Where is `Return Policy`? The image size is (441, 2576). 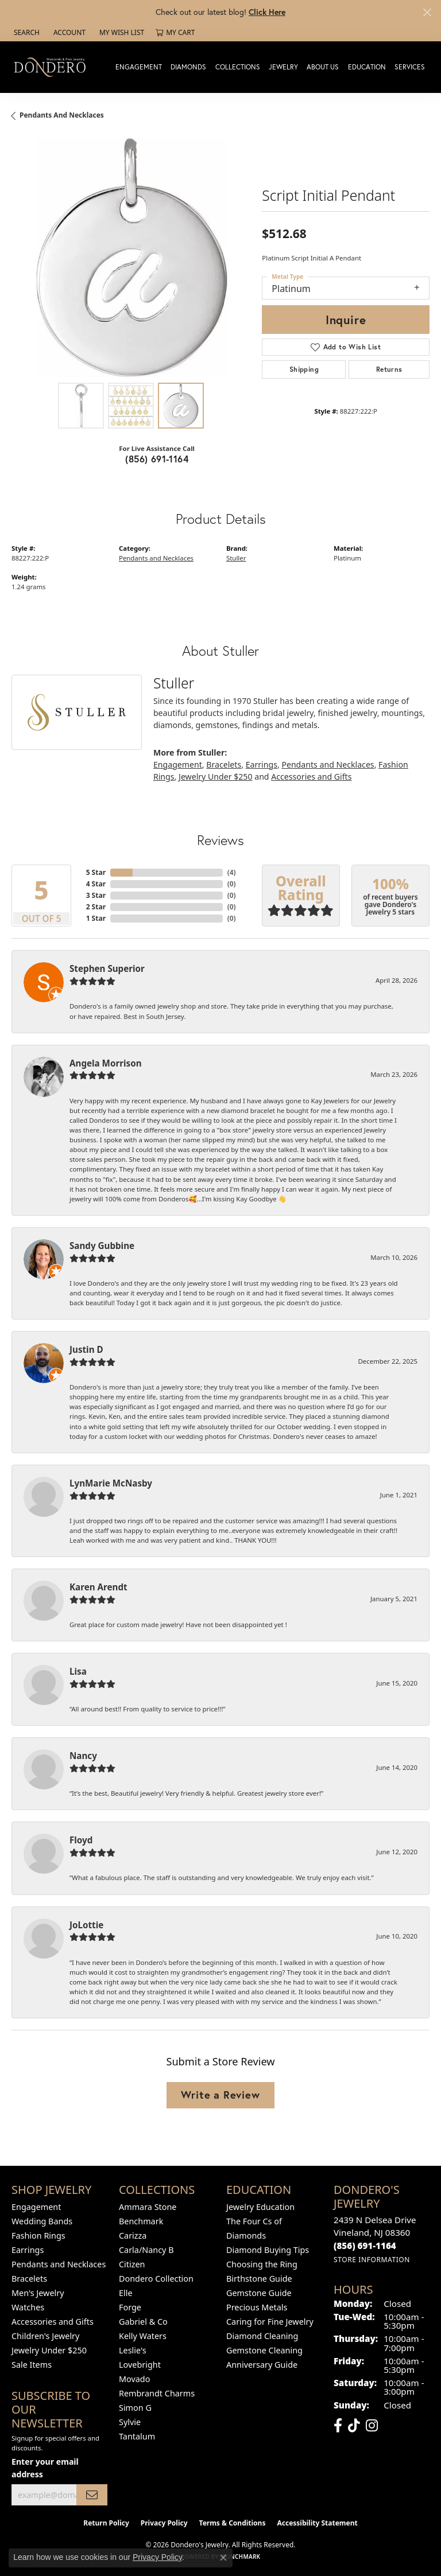
Return Policy is located at coordinates (106, 2523).